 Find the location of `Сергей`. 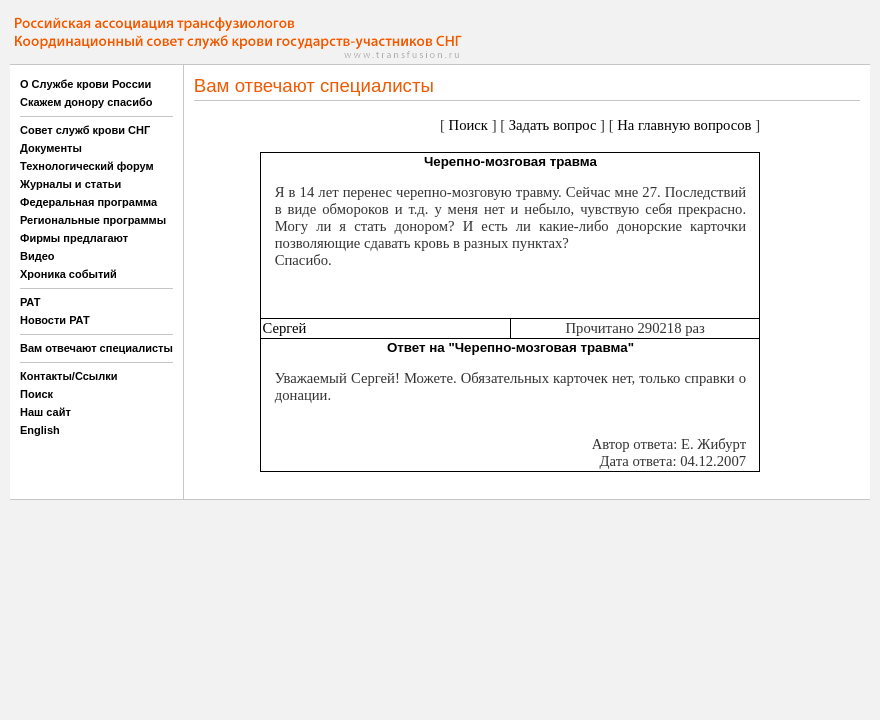

Сергей is located at coordinates (284, 328).